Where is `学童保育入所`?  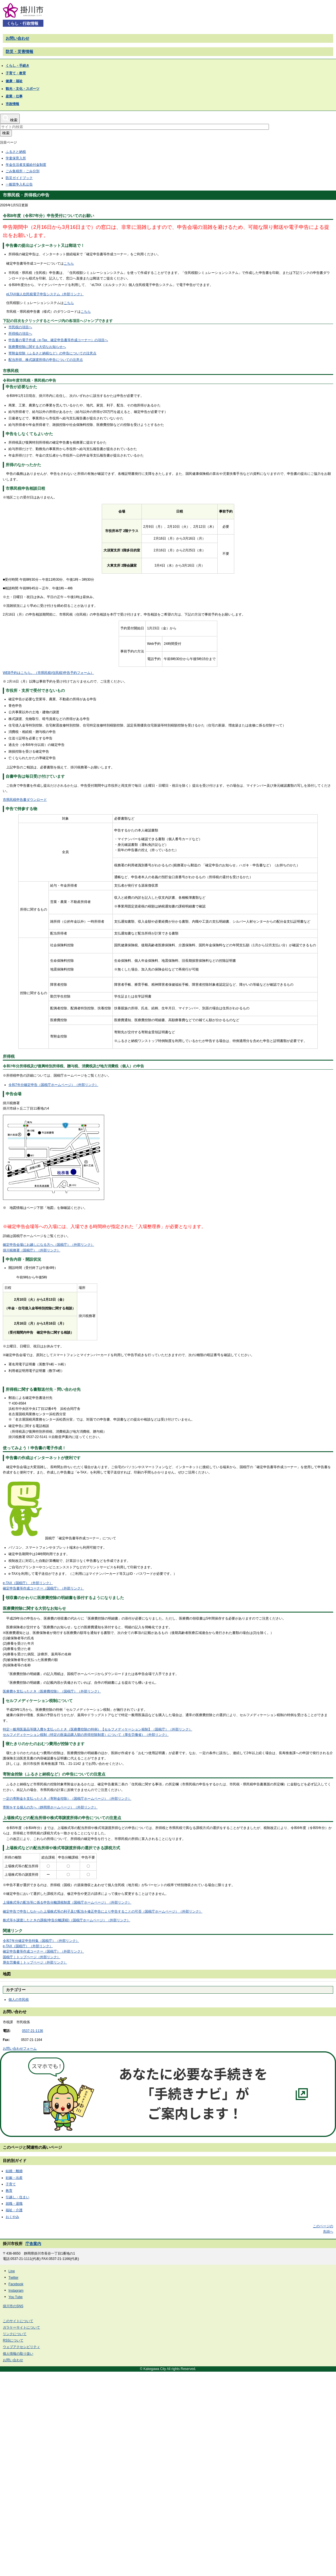 学童保育入所 is located at coordinates (16, 158).